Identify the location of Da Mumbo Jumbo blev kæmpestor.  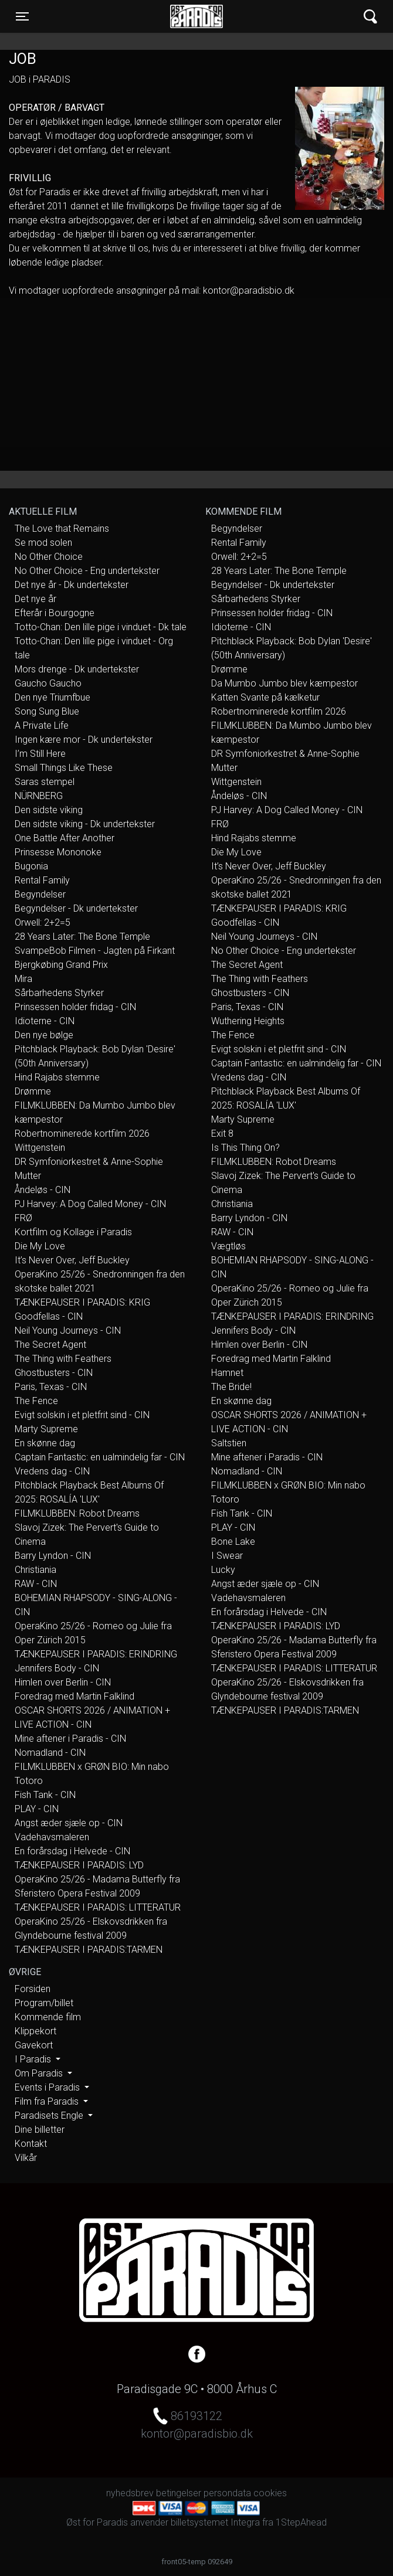
(284, 683).